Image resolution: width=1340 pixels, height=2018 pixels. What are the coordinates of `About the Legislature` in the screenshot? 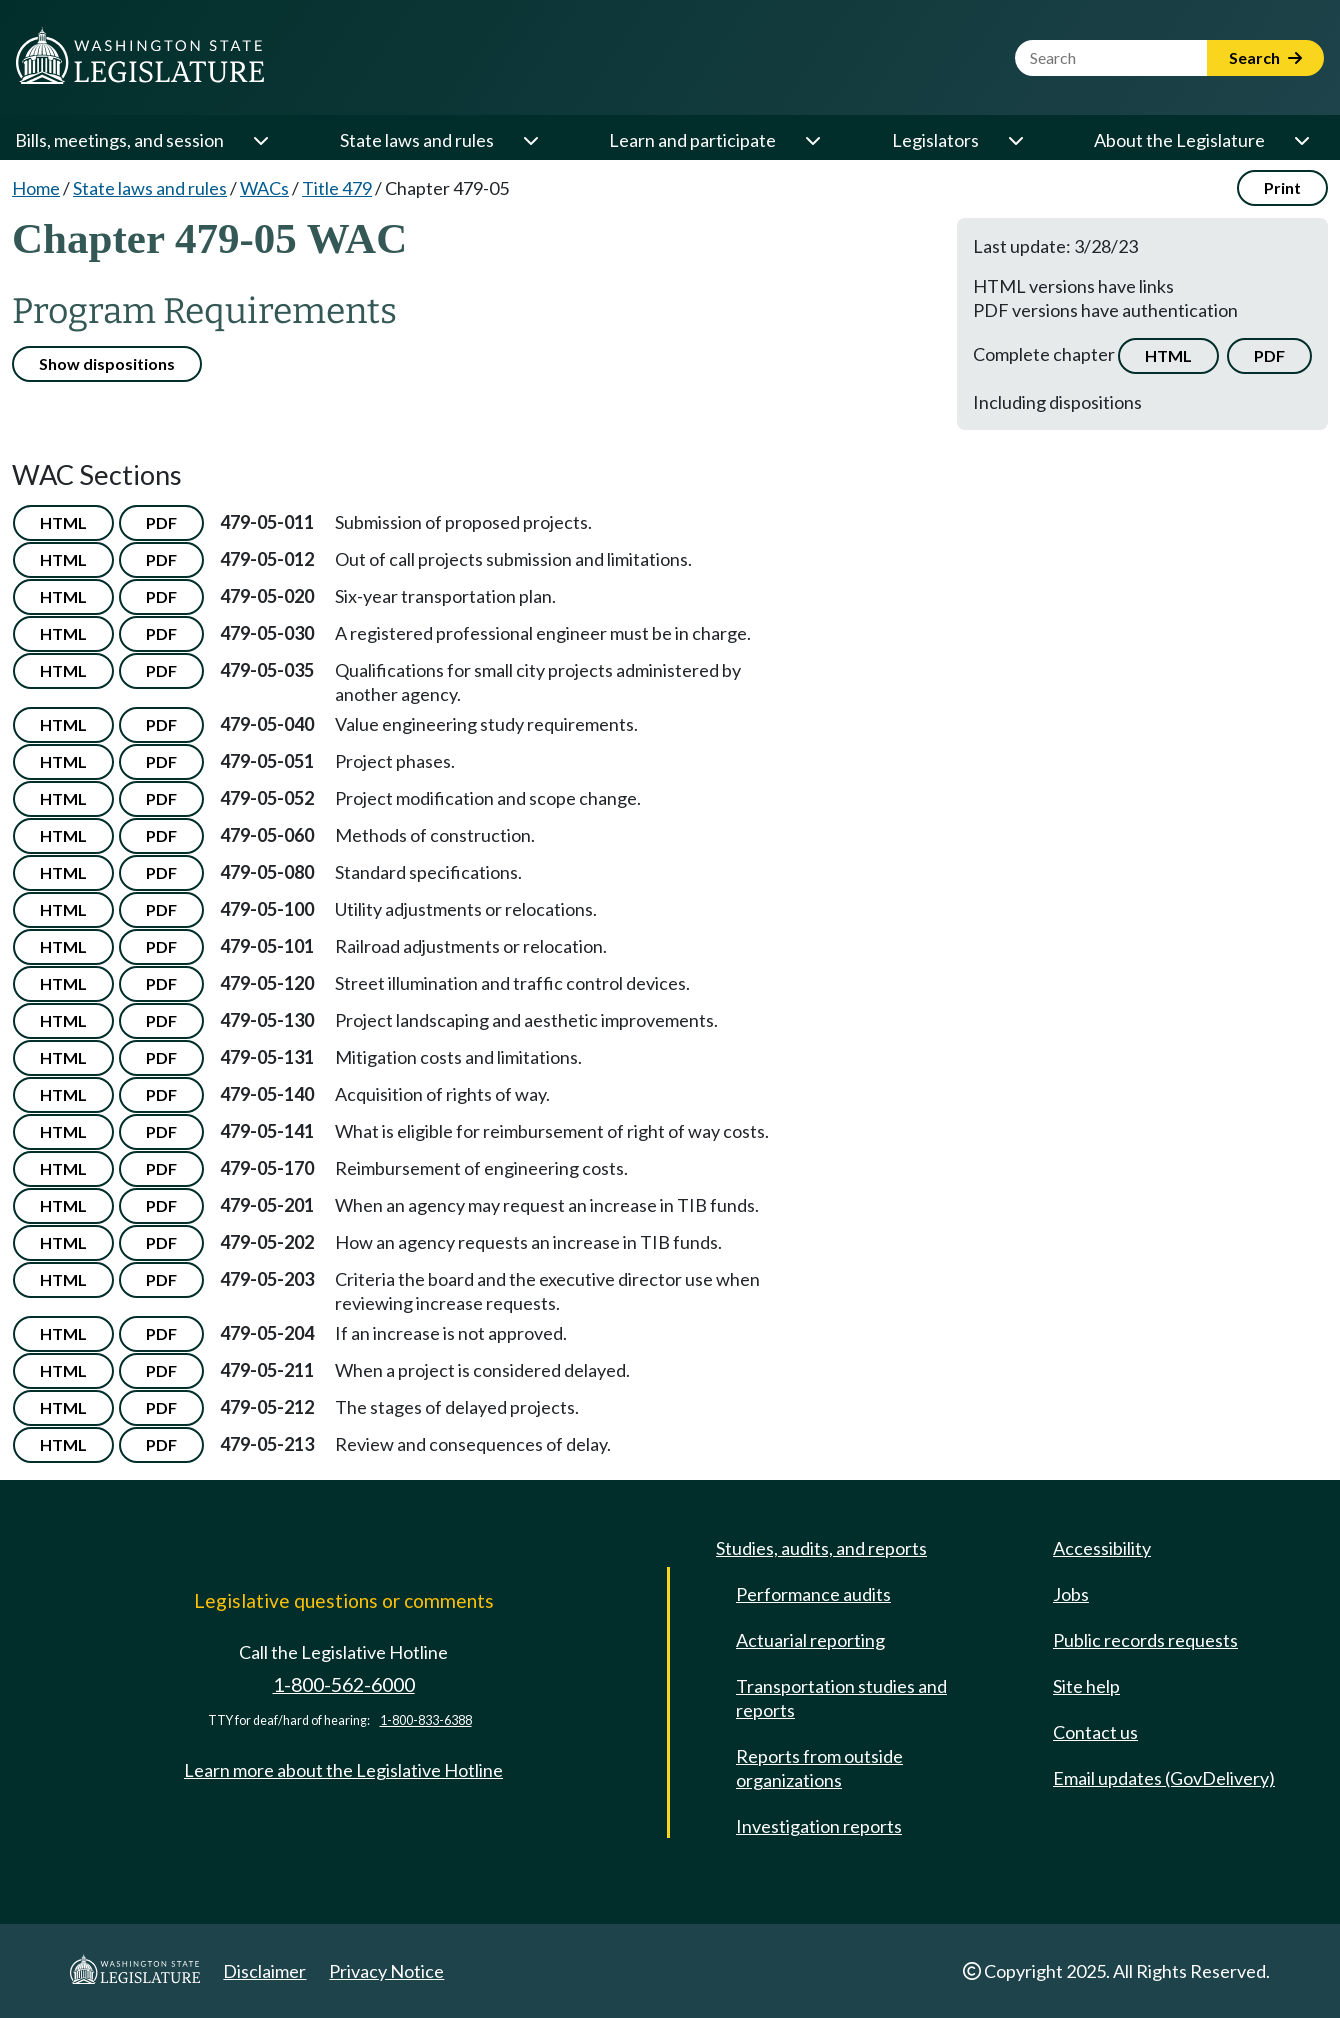 It's located at (1179, 140).